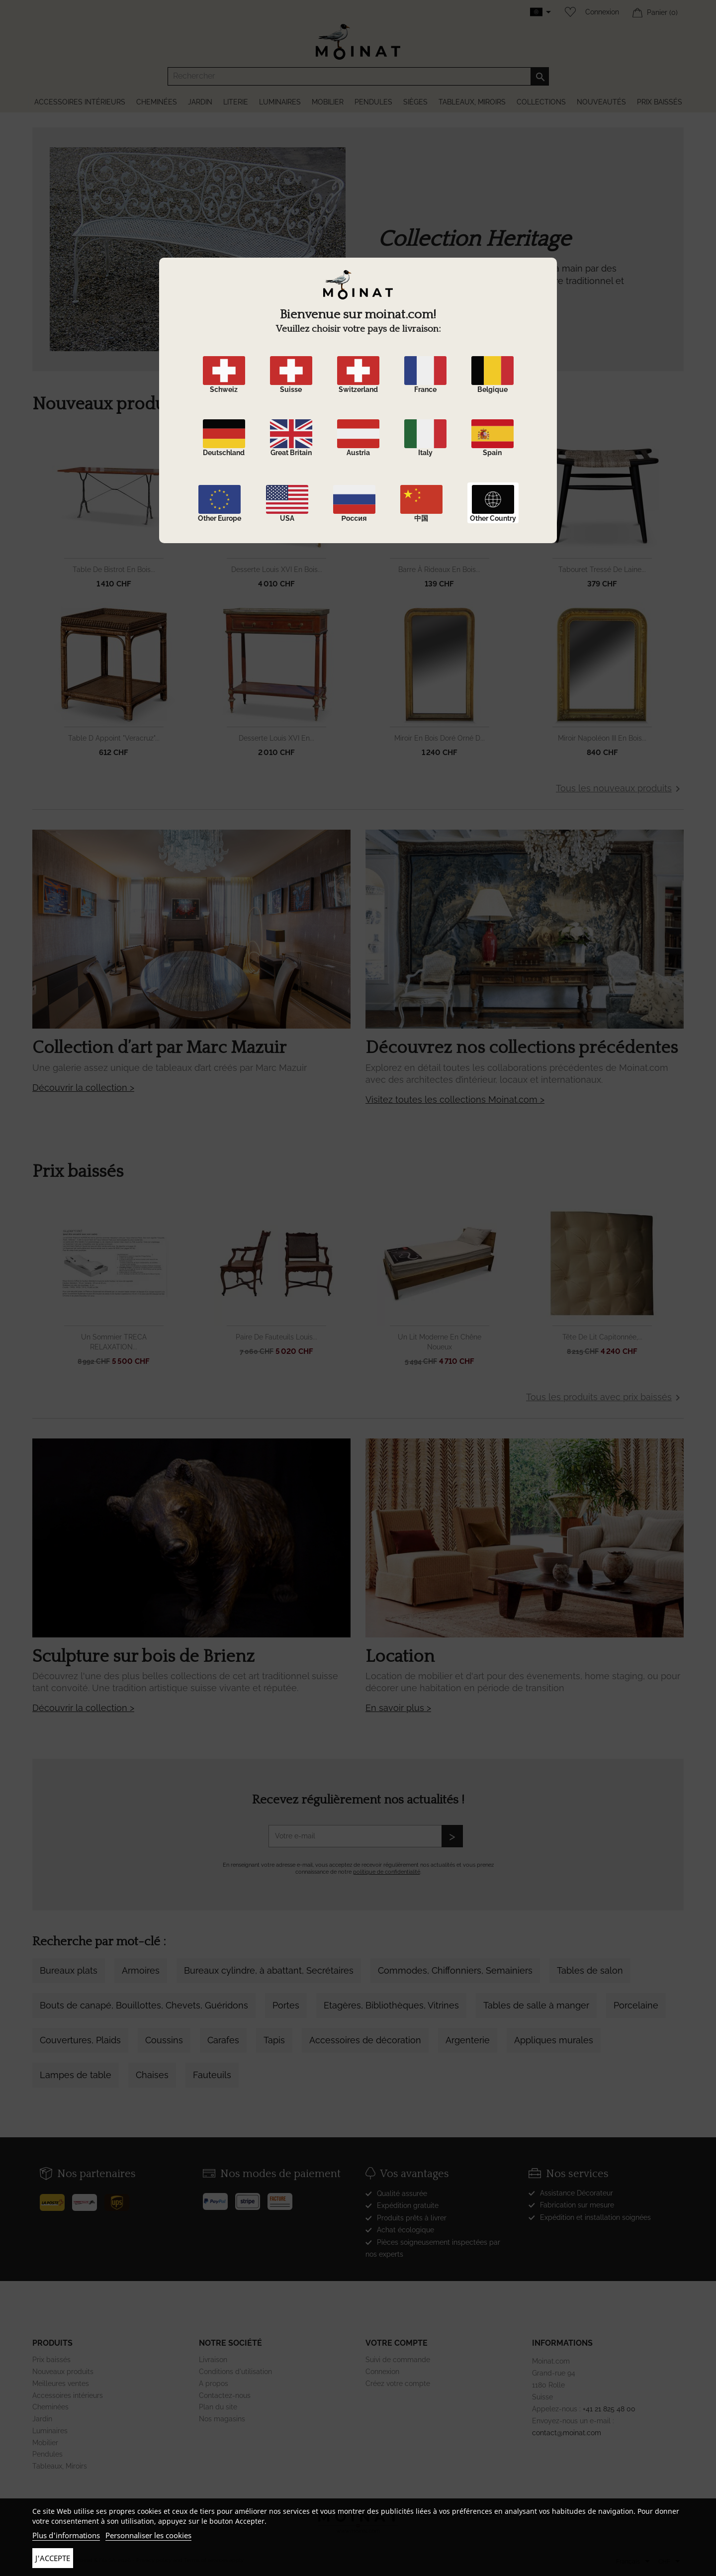 The image size is (716, 2576). I want to click on Suivi de commande, so click(397, 2360).